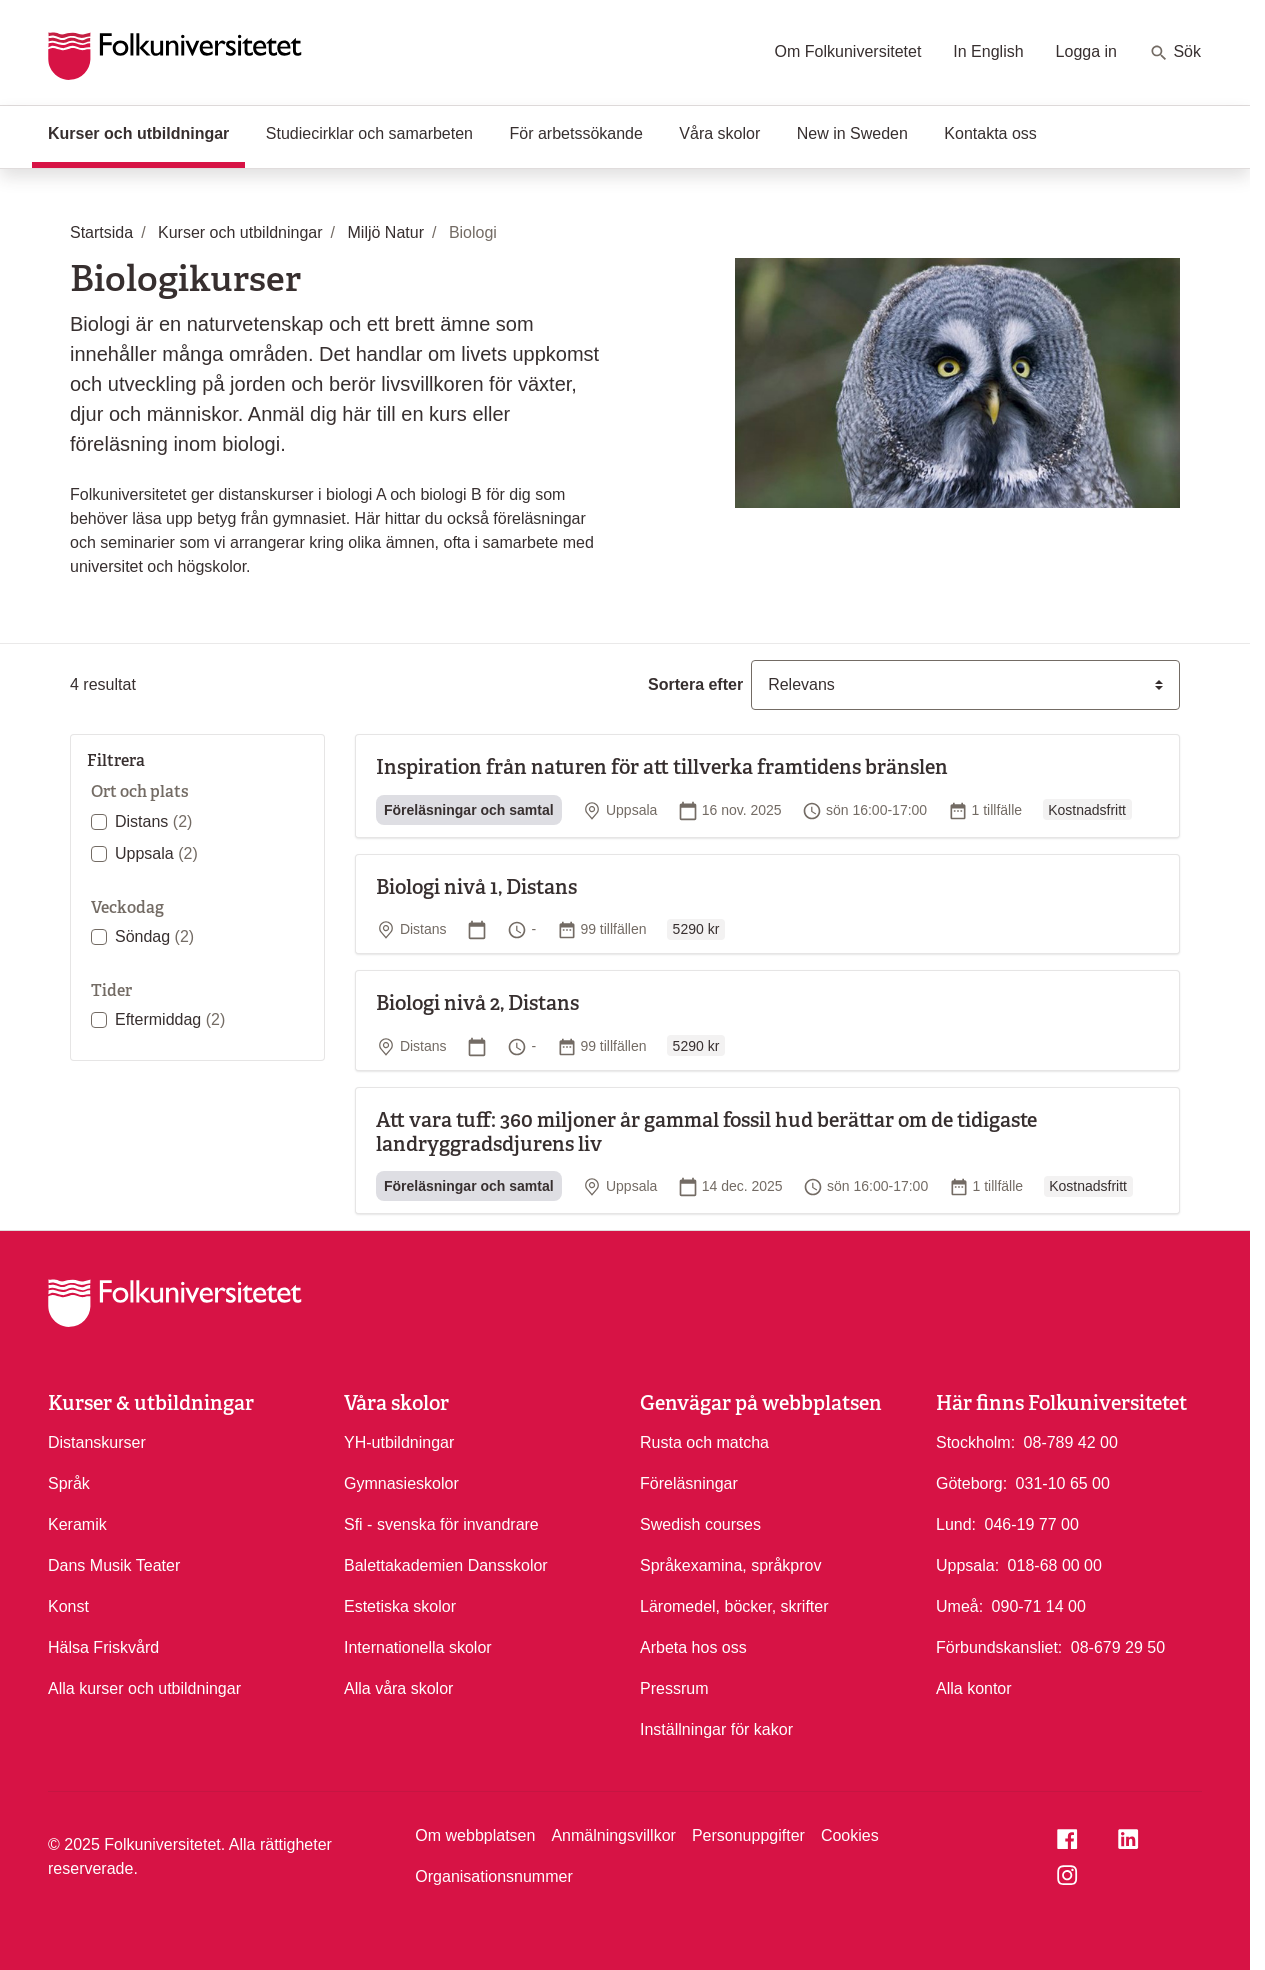 The image size is (1265, 1970). Describe the element at coordinates (1118, 1646) in the screenshot. I see `08-679 29 50` at that location.